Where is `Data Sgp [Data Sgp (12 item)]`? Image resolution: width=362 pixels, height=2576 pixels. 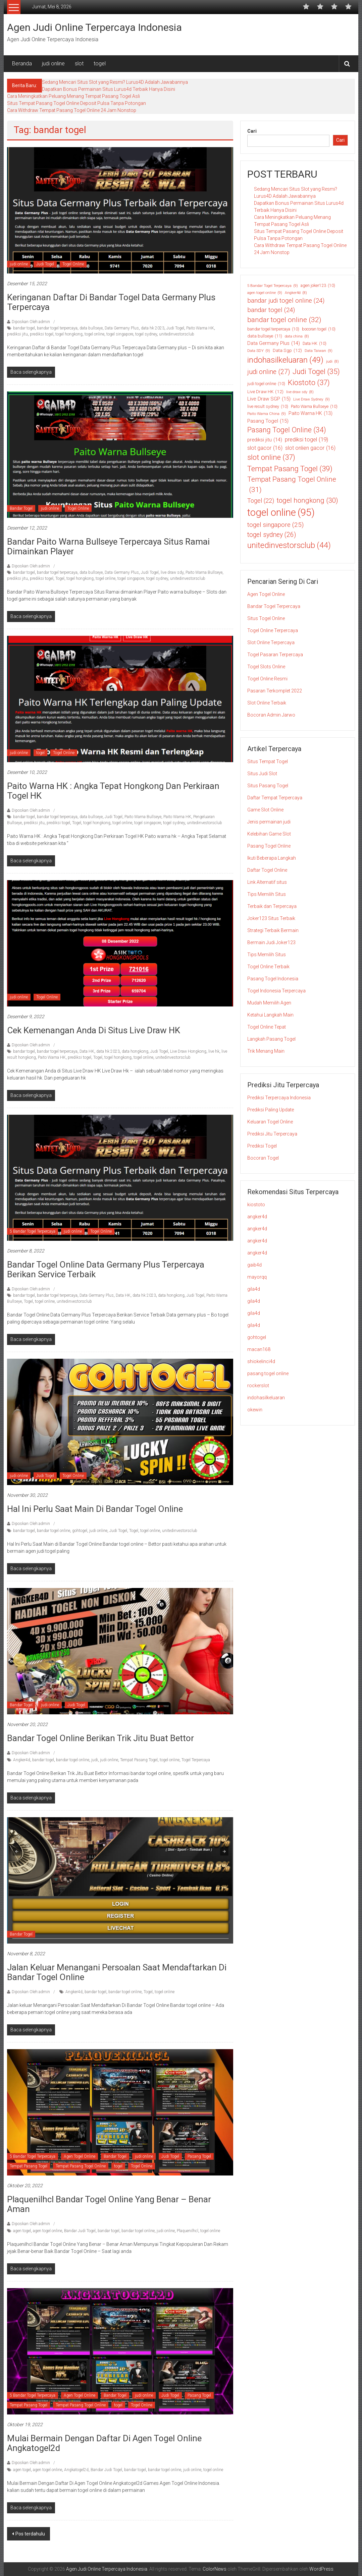
Data Sgp [Data Sgp (12 item)] is located at coordinates (287, 350).